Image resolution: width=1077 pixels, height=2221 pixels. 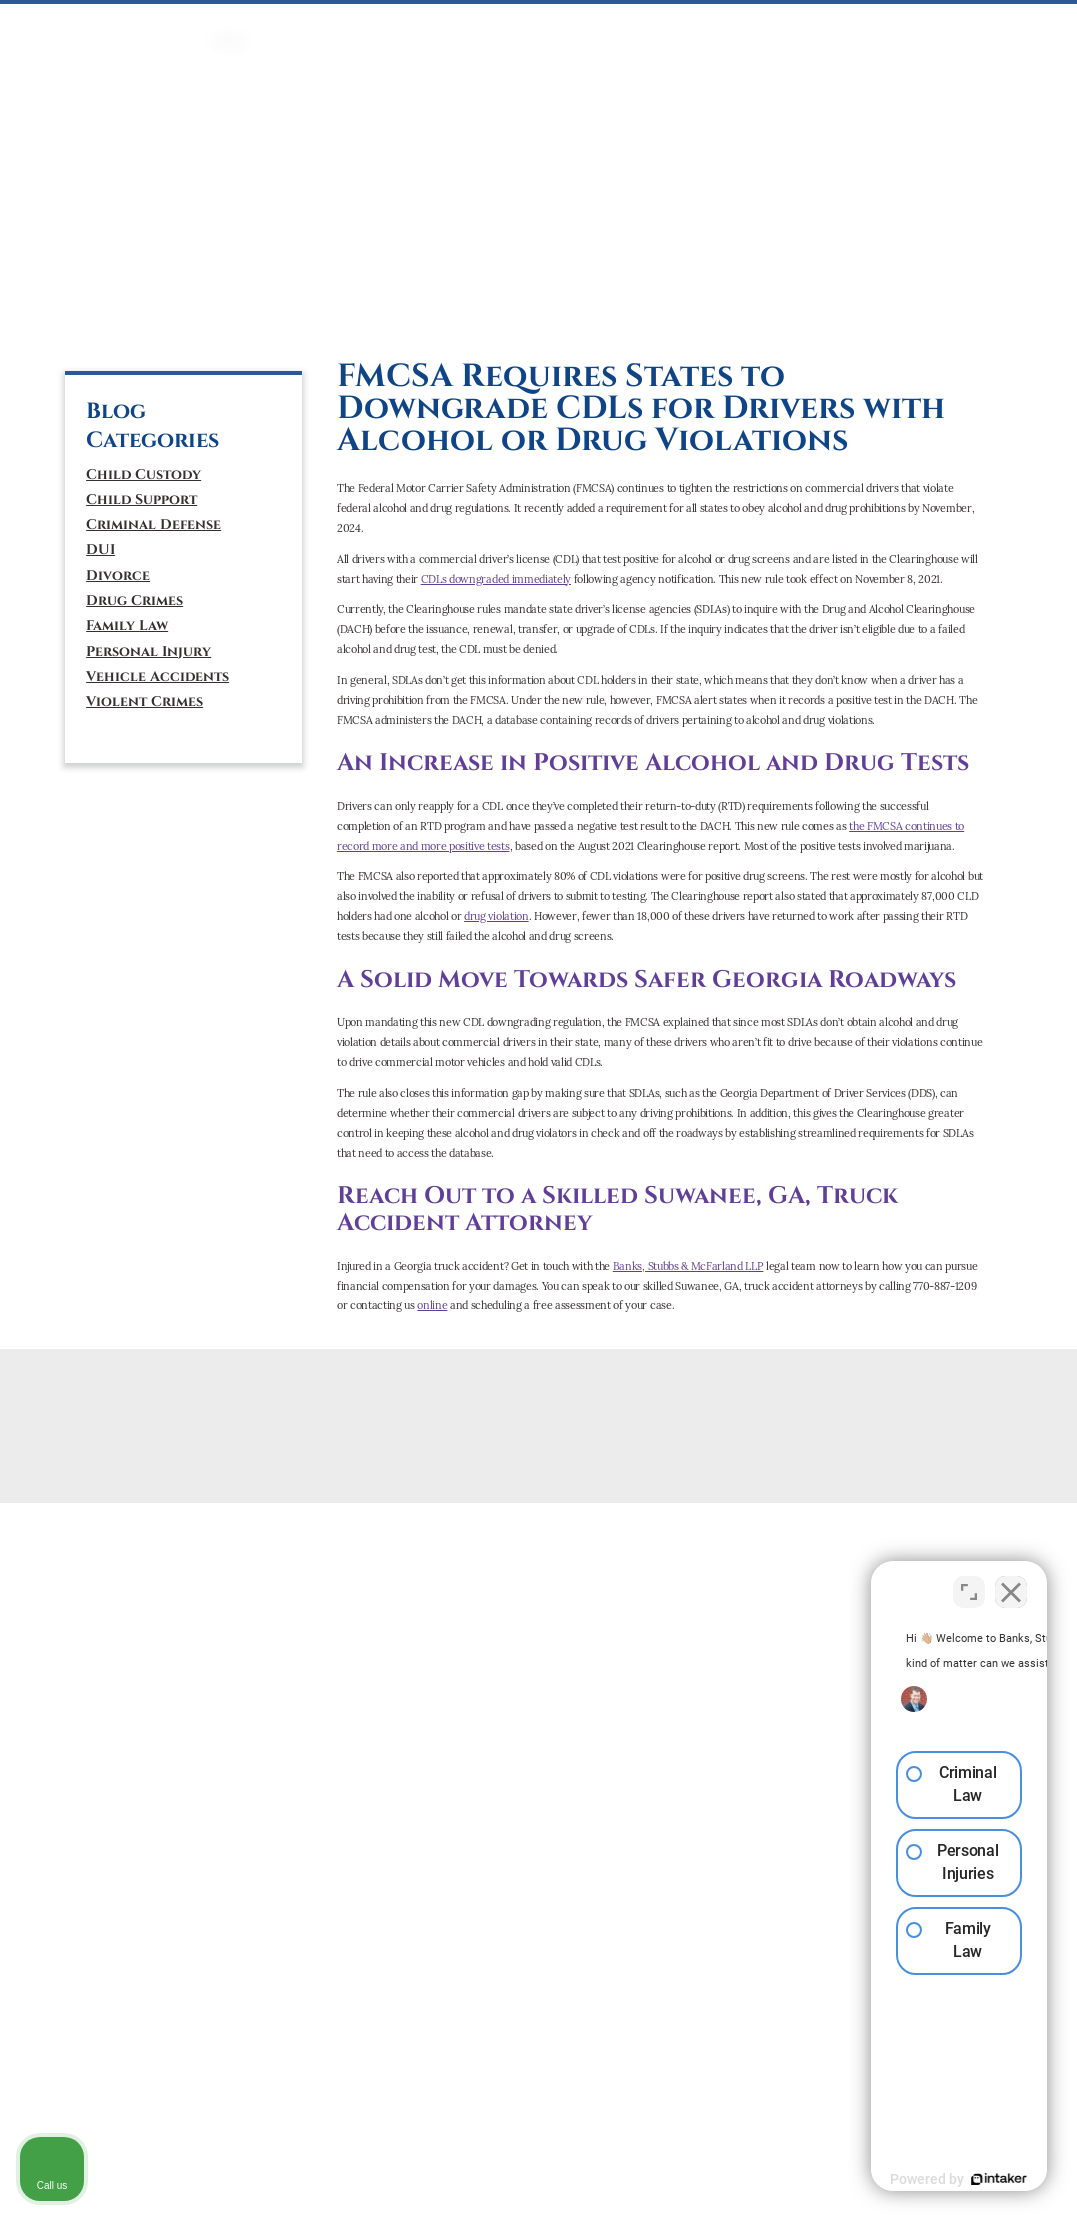 What do you see at coordinates (150, 239) in the screenshot?
I see `(770) 887-1209` at bounding box center [150, 239].